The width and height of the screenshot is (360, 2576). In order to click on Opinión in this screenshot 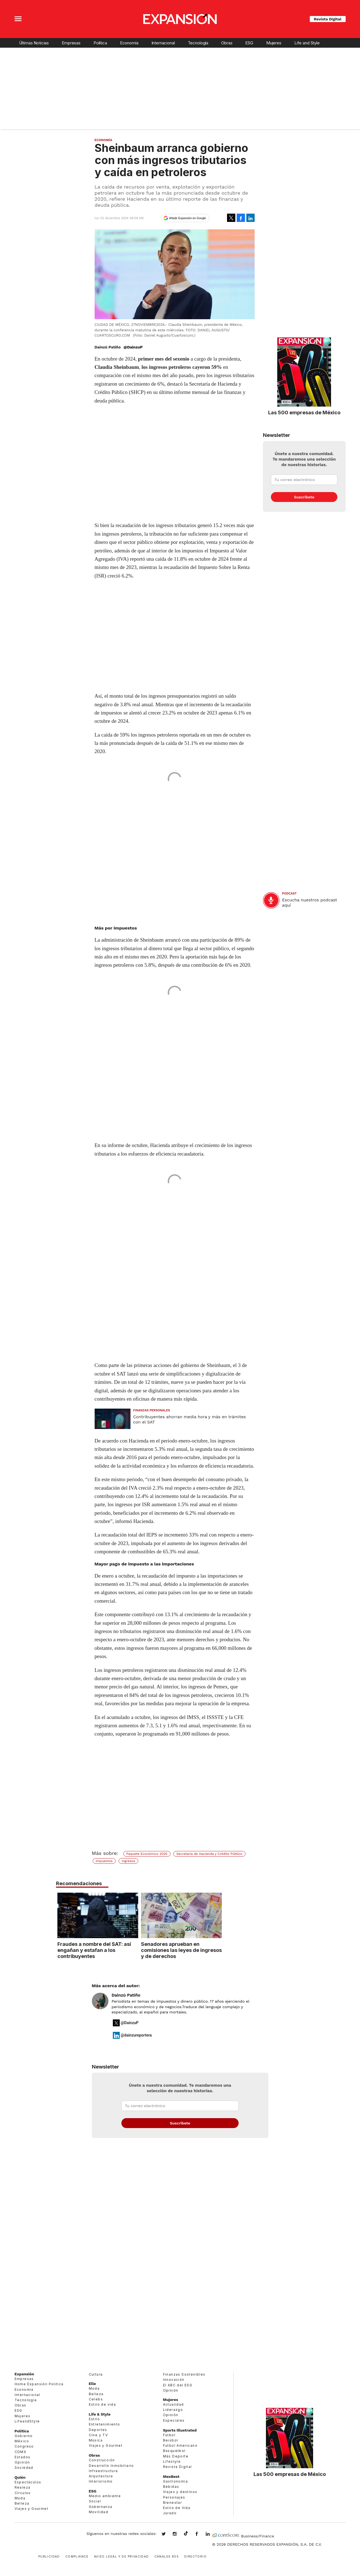, I will do `click(22, 2462)`.